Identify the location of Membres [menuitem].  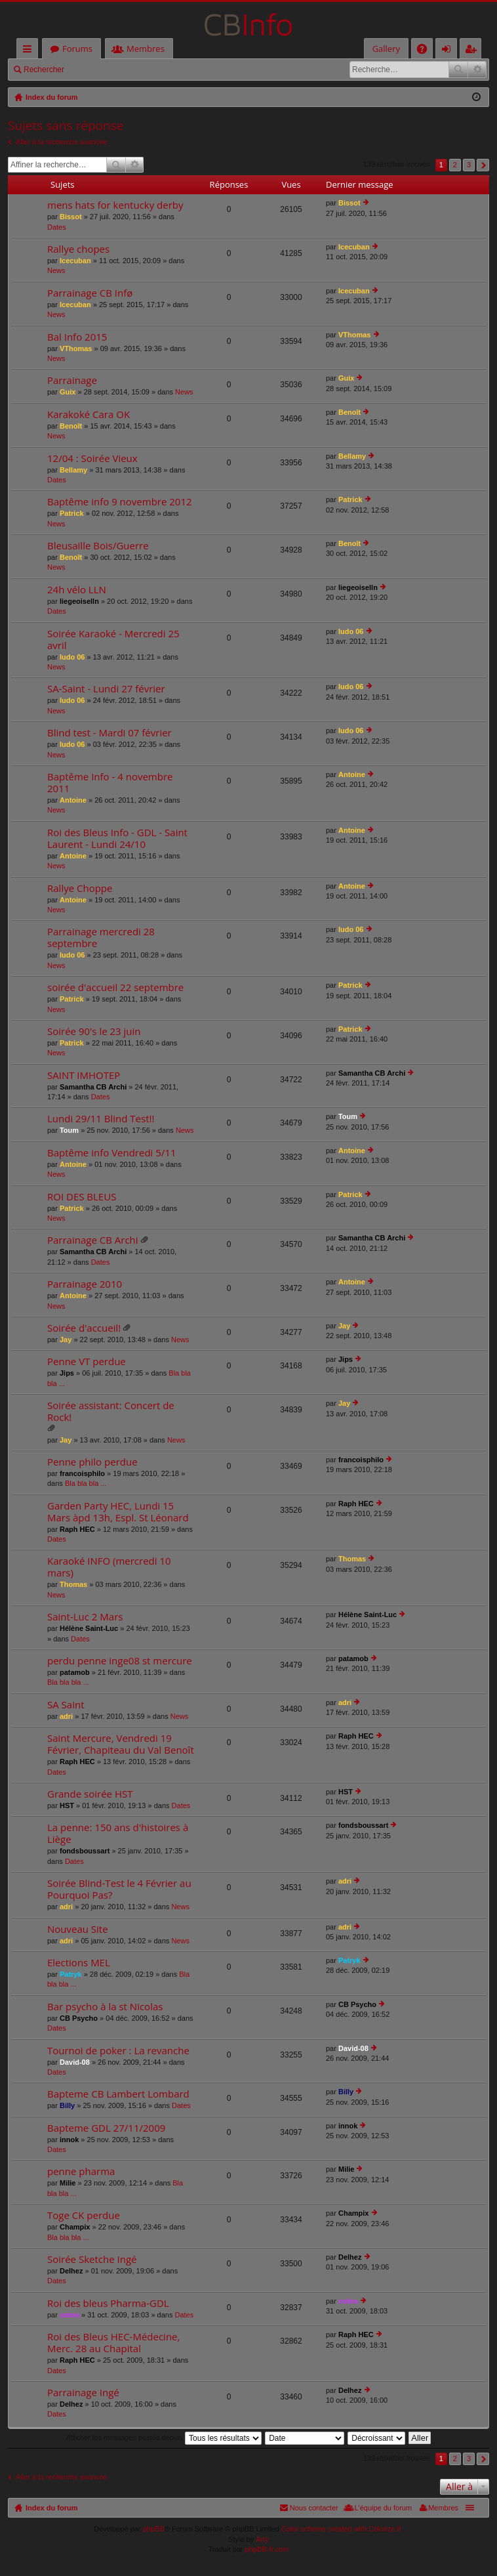
(443, 2508).